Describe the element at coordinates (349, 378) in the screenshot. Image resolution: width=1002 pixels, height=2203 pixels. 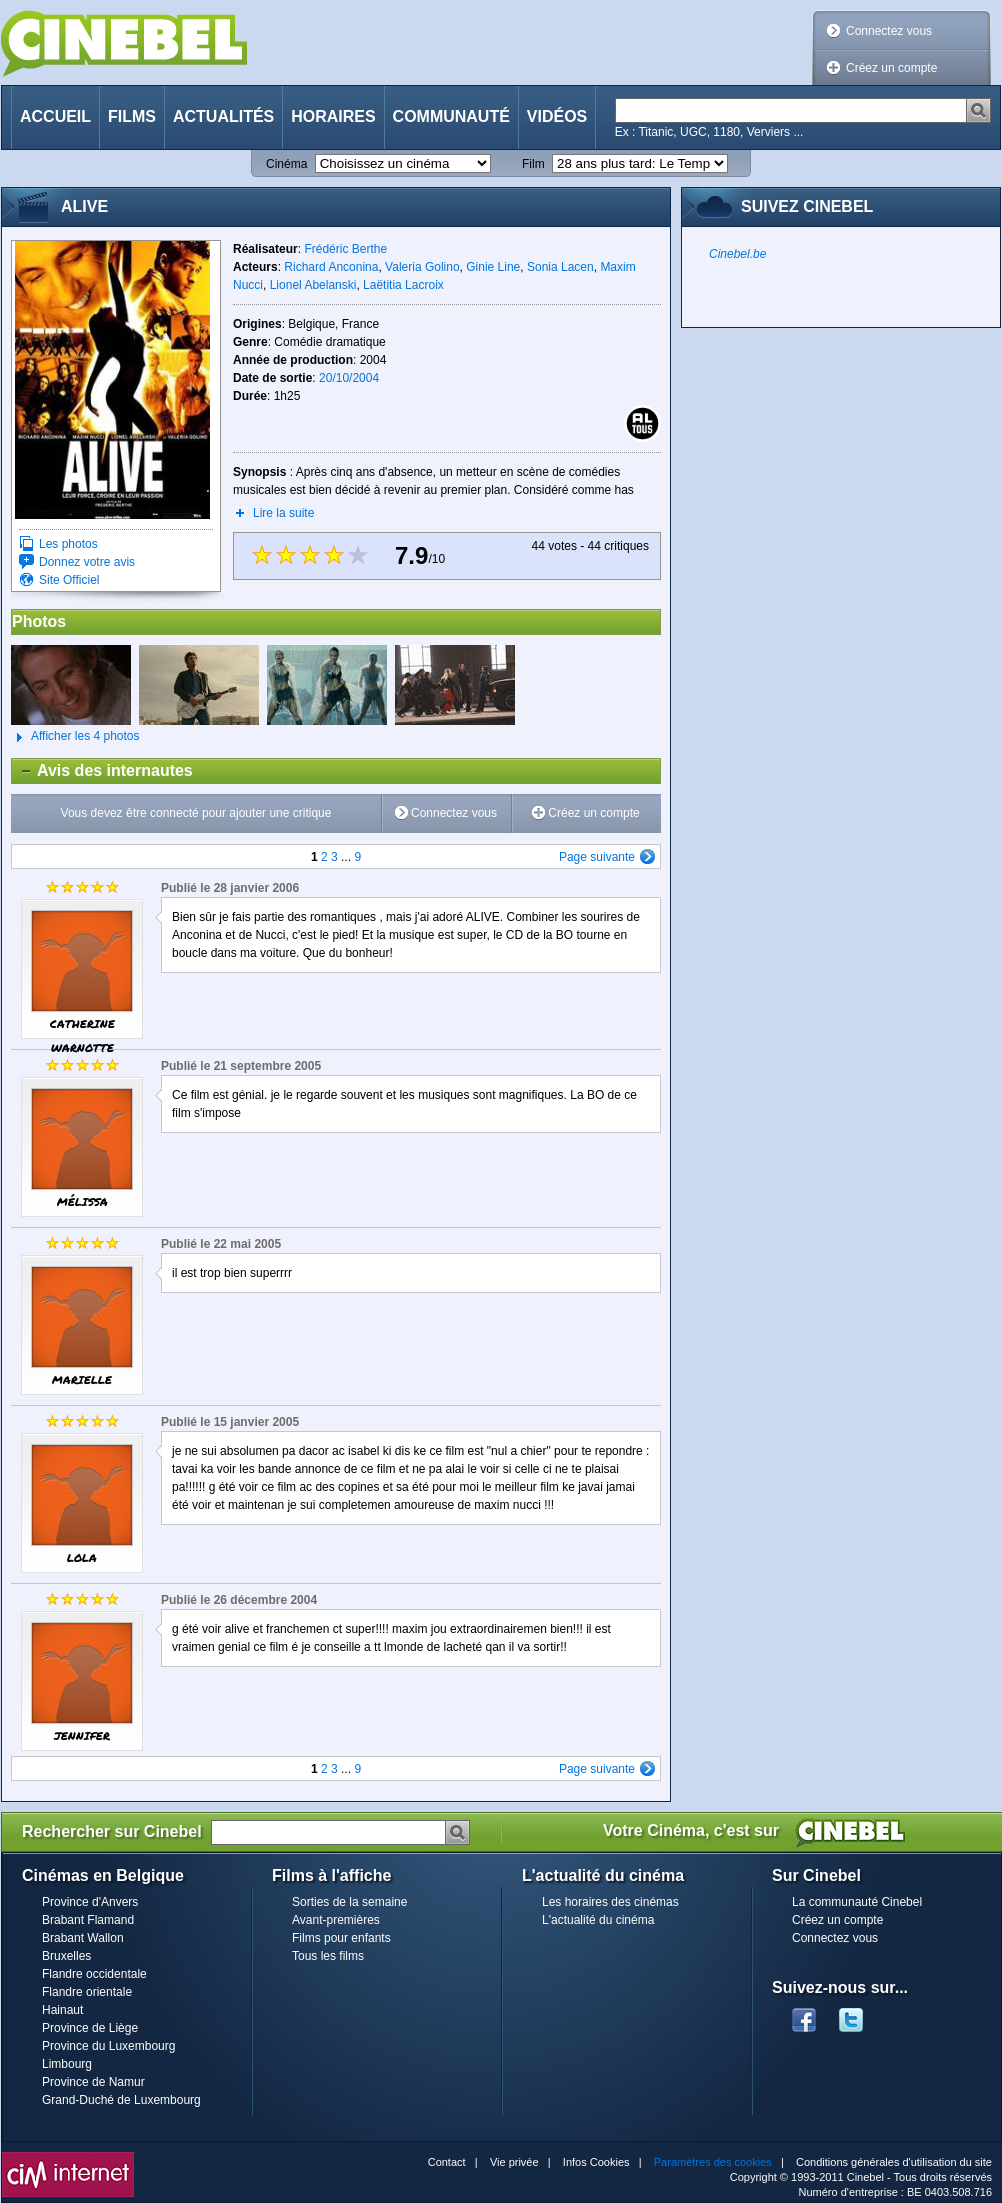
I see `20/10/2004` at that location.